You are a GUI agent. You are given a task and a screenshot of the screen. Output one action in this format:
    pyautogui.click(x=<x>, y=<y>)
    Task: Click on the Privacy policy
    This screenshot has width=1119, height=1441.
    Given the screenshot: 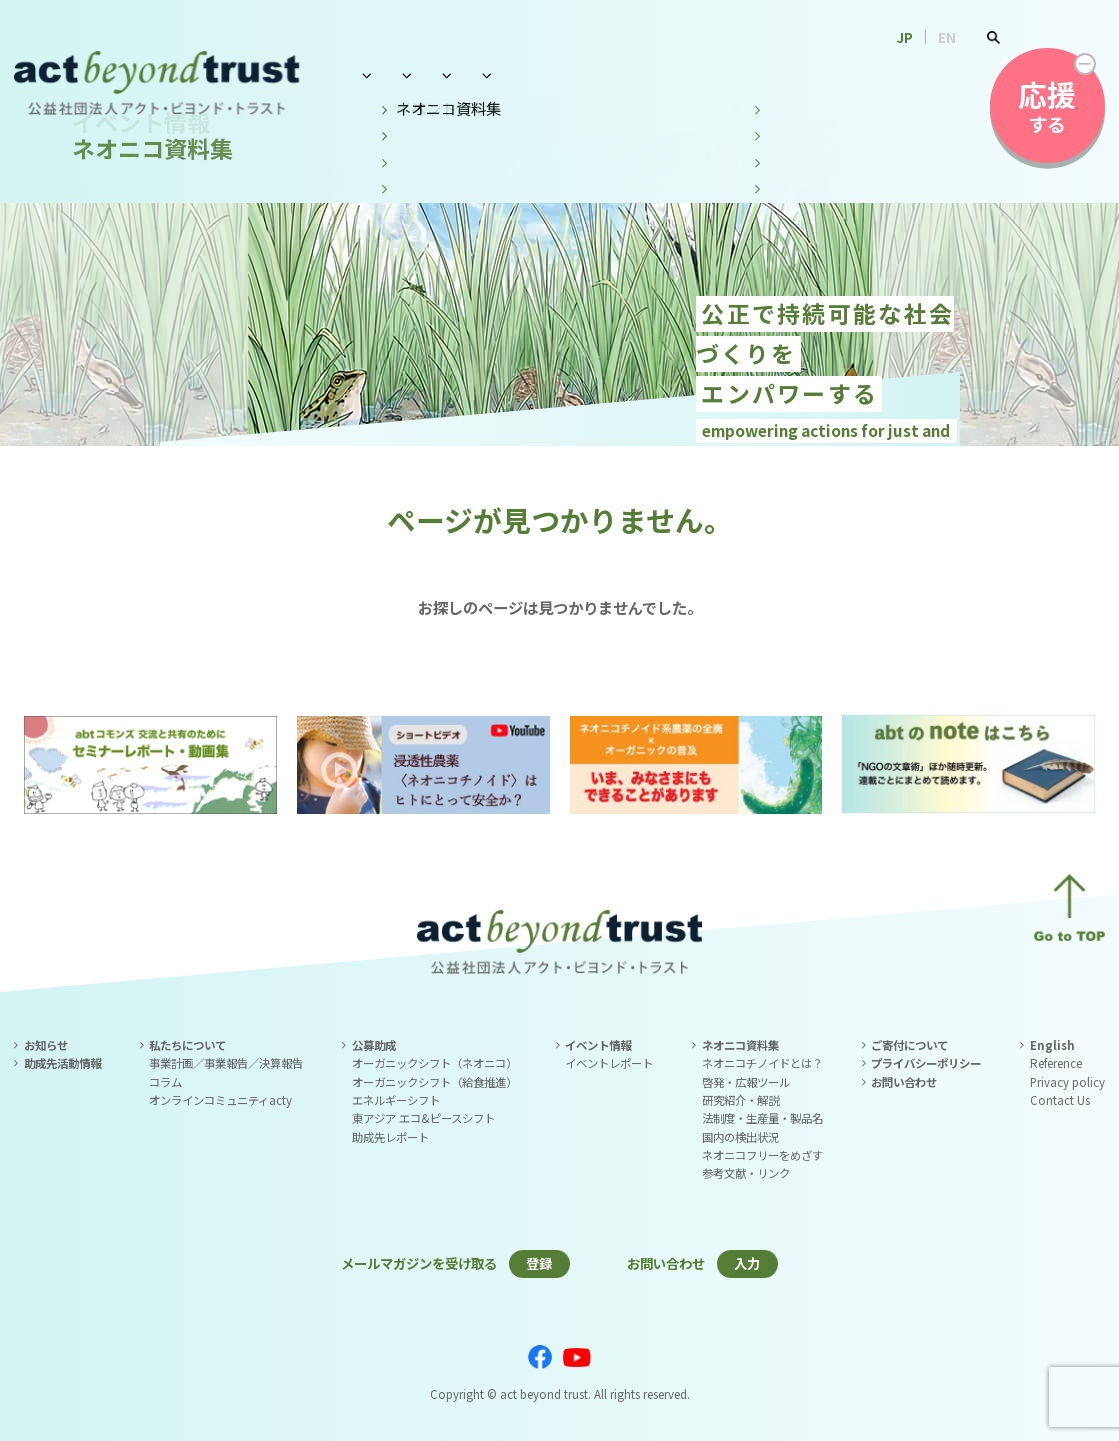 What is the action you would take?
    pyautogui.click(x=1067, y=1082)
    